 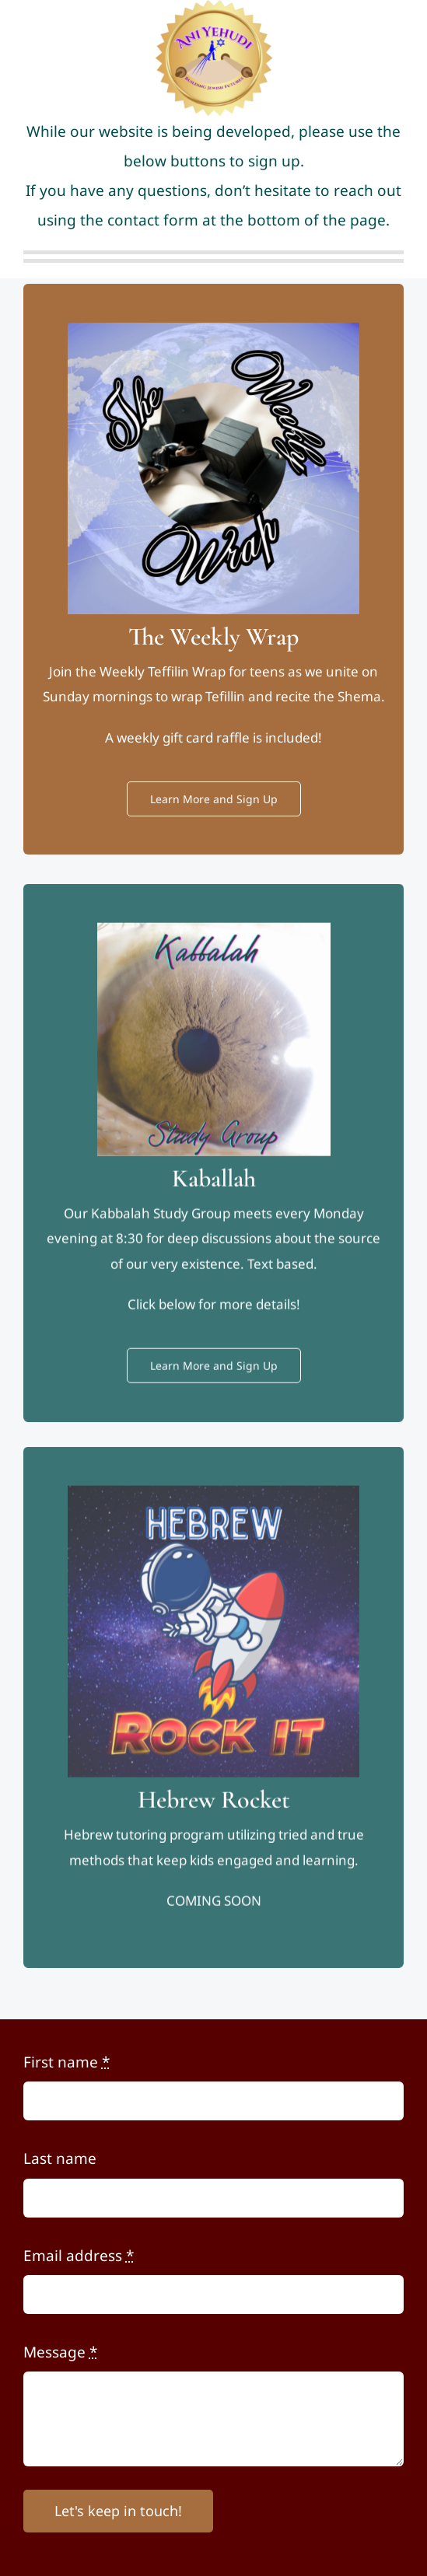 I want to click on Message, so click(x=60, y=2352).